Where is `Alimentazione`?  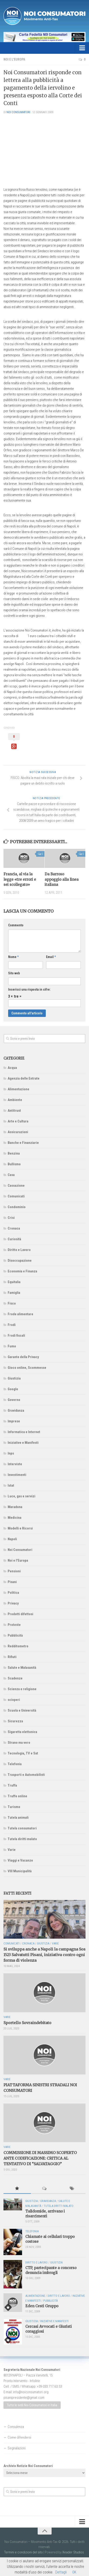 Alimentazione is located at coordinates (18, 1089).